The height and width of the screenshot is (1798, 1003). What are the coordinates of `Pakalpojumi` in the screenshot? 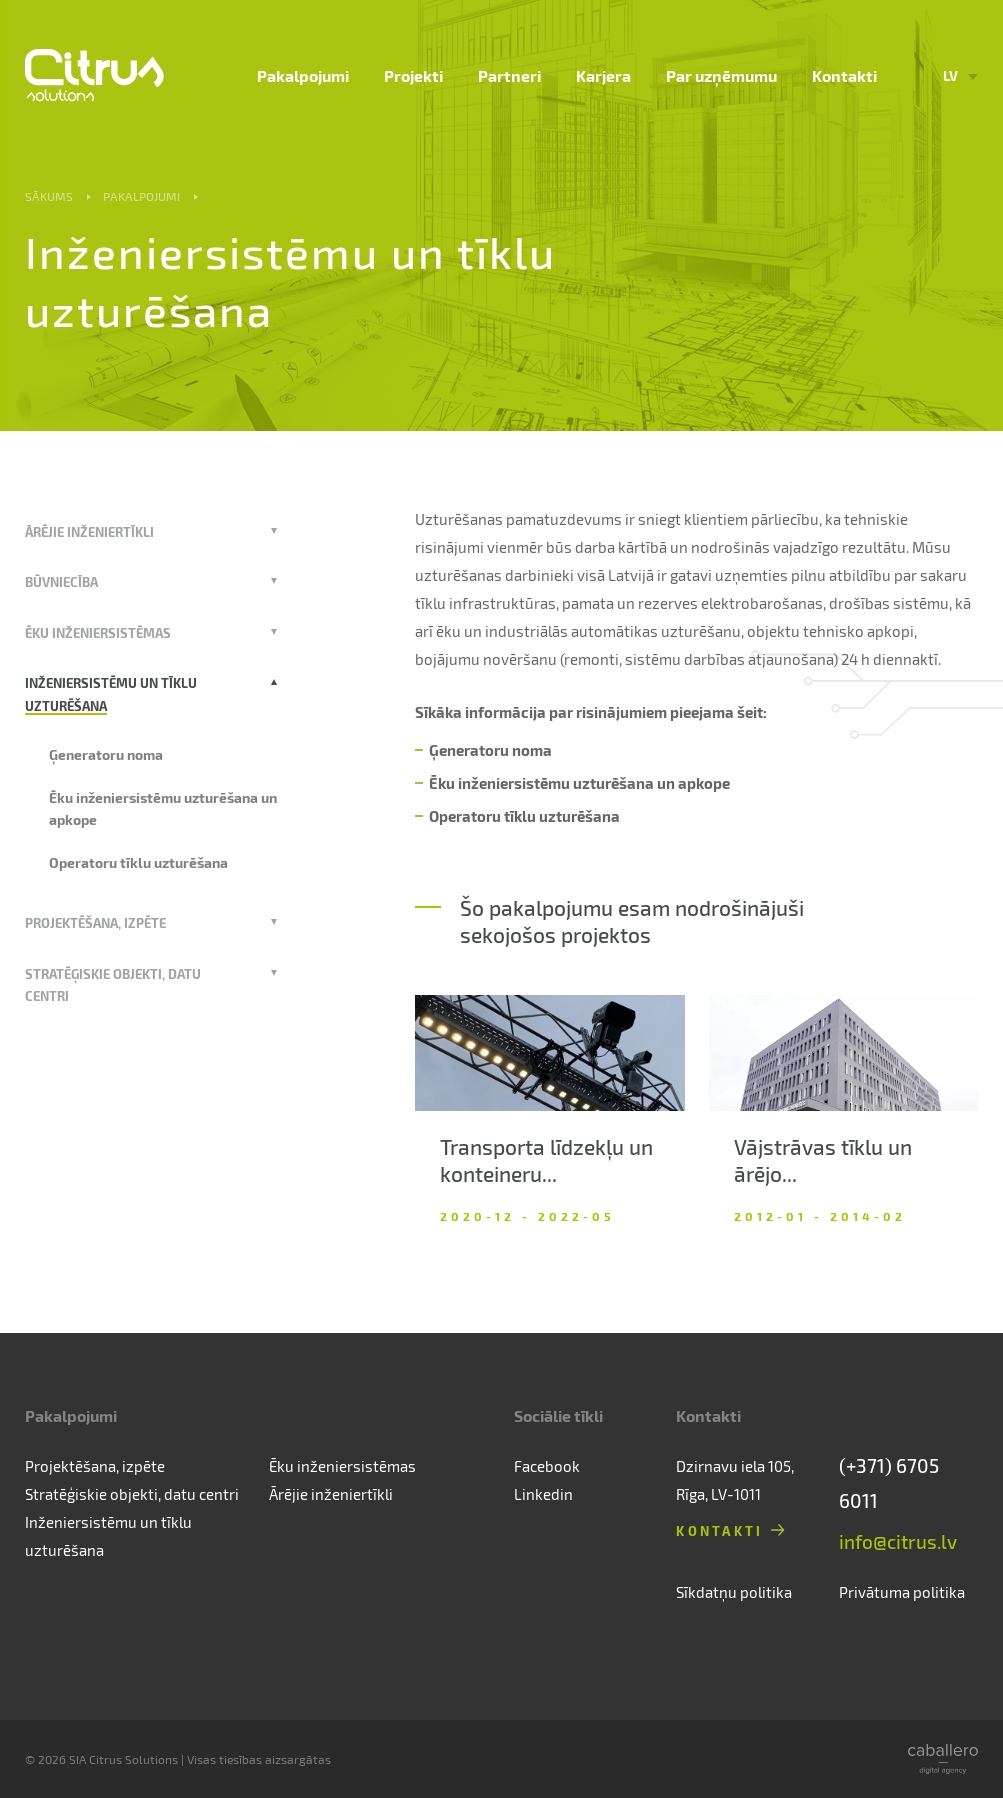 It's located at (303, 75).